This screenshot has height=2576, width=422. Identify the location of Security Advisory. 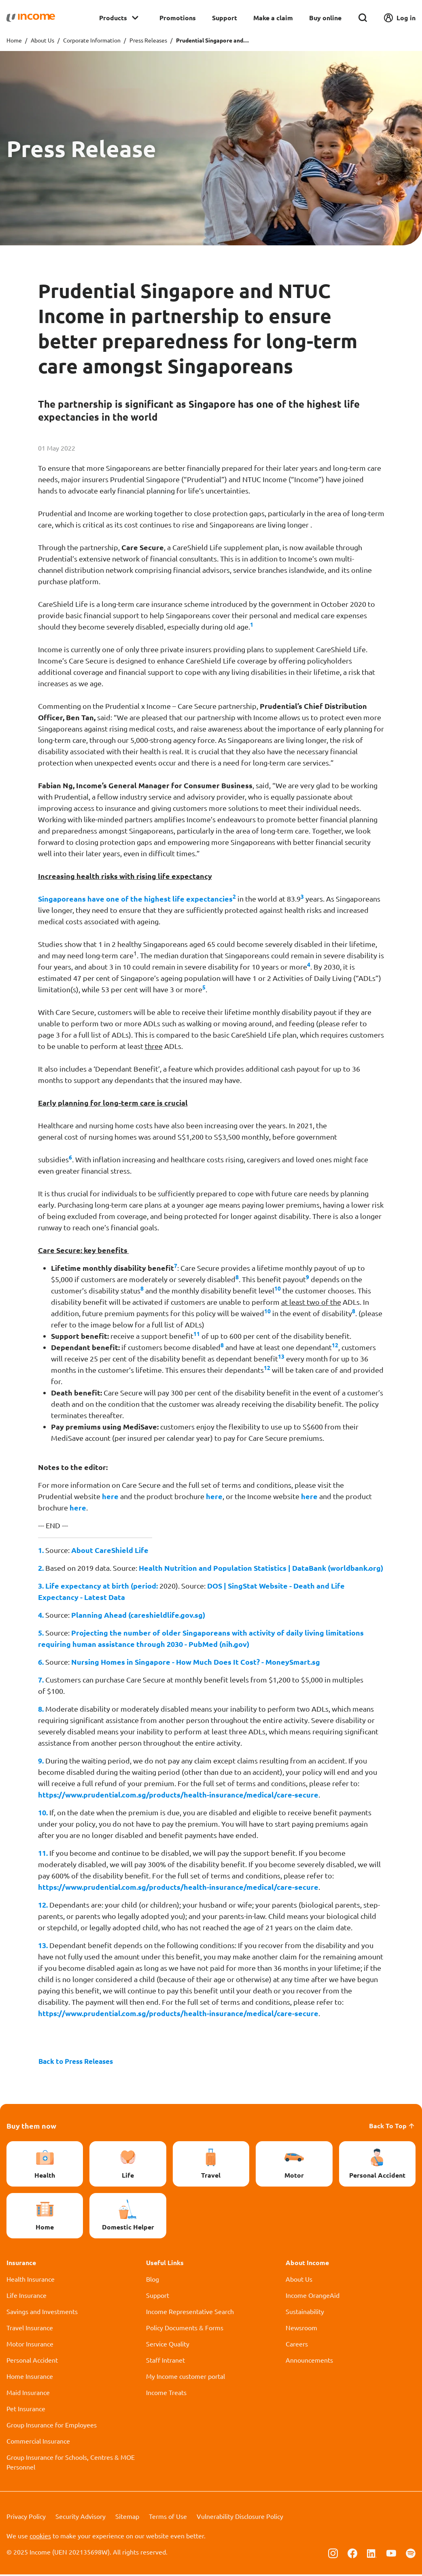
(80, 2518).